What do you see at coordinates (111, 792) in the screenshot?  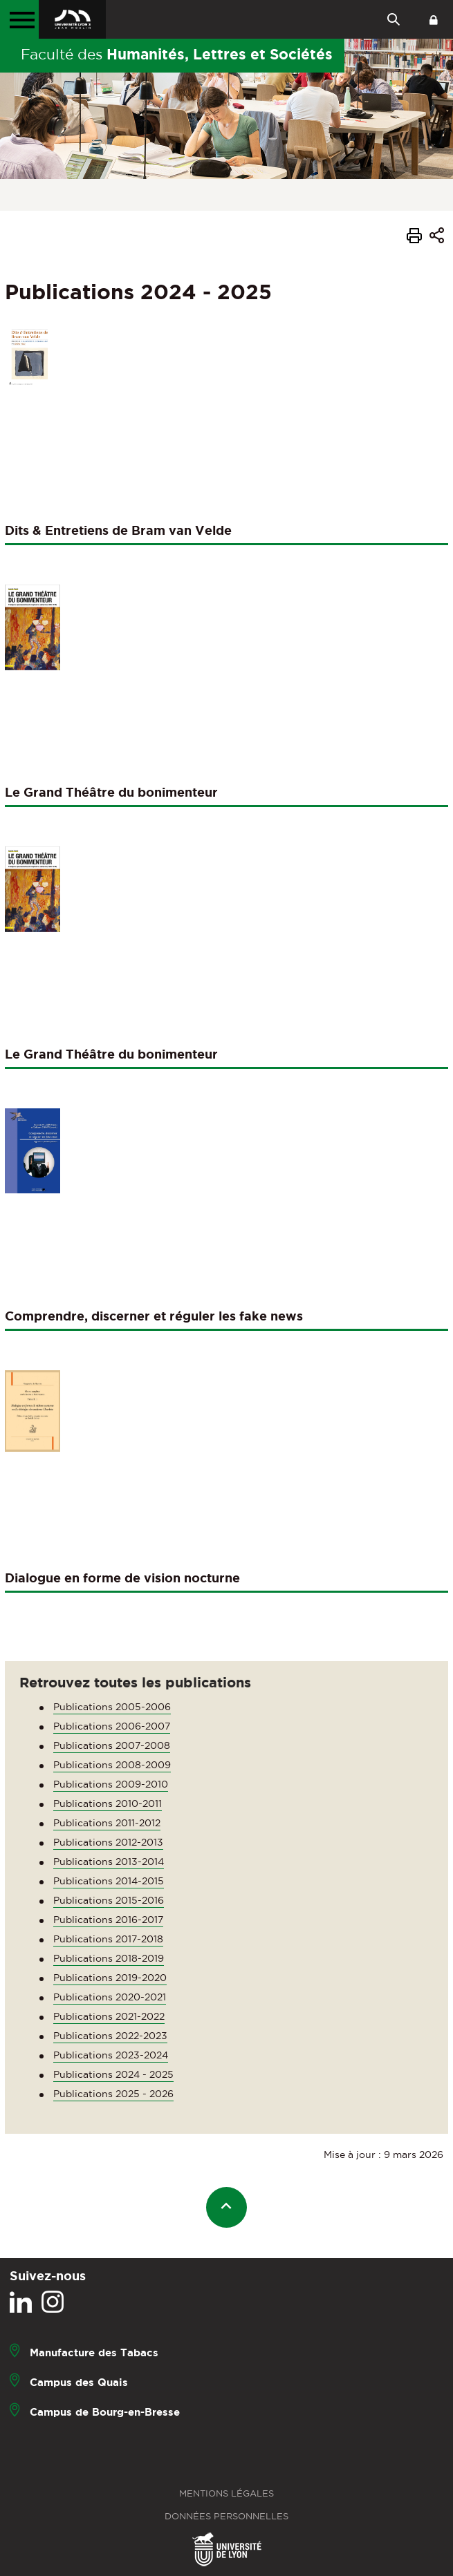 I see `Le Grand Théâtre du bonimenteur` at bounding box center [111, 792].